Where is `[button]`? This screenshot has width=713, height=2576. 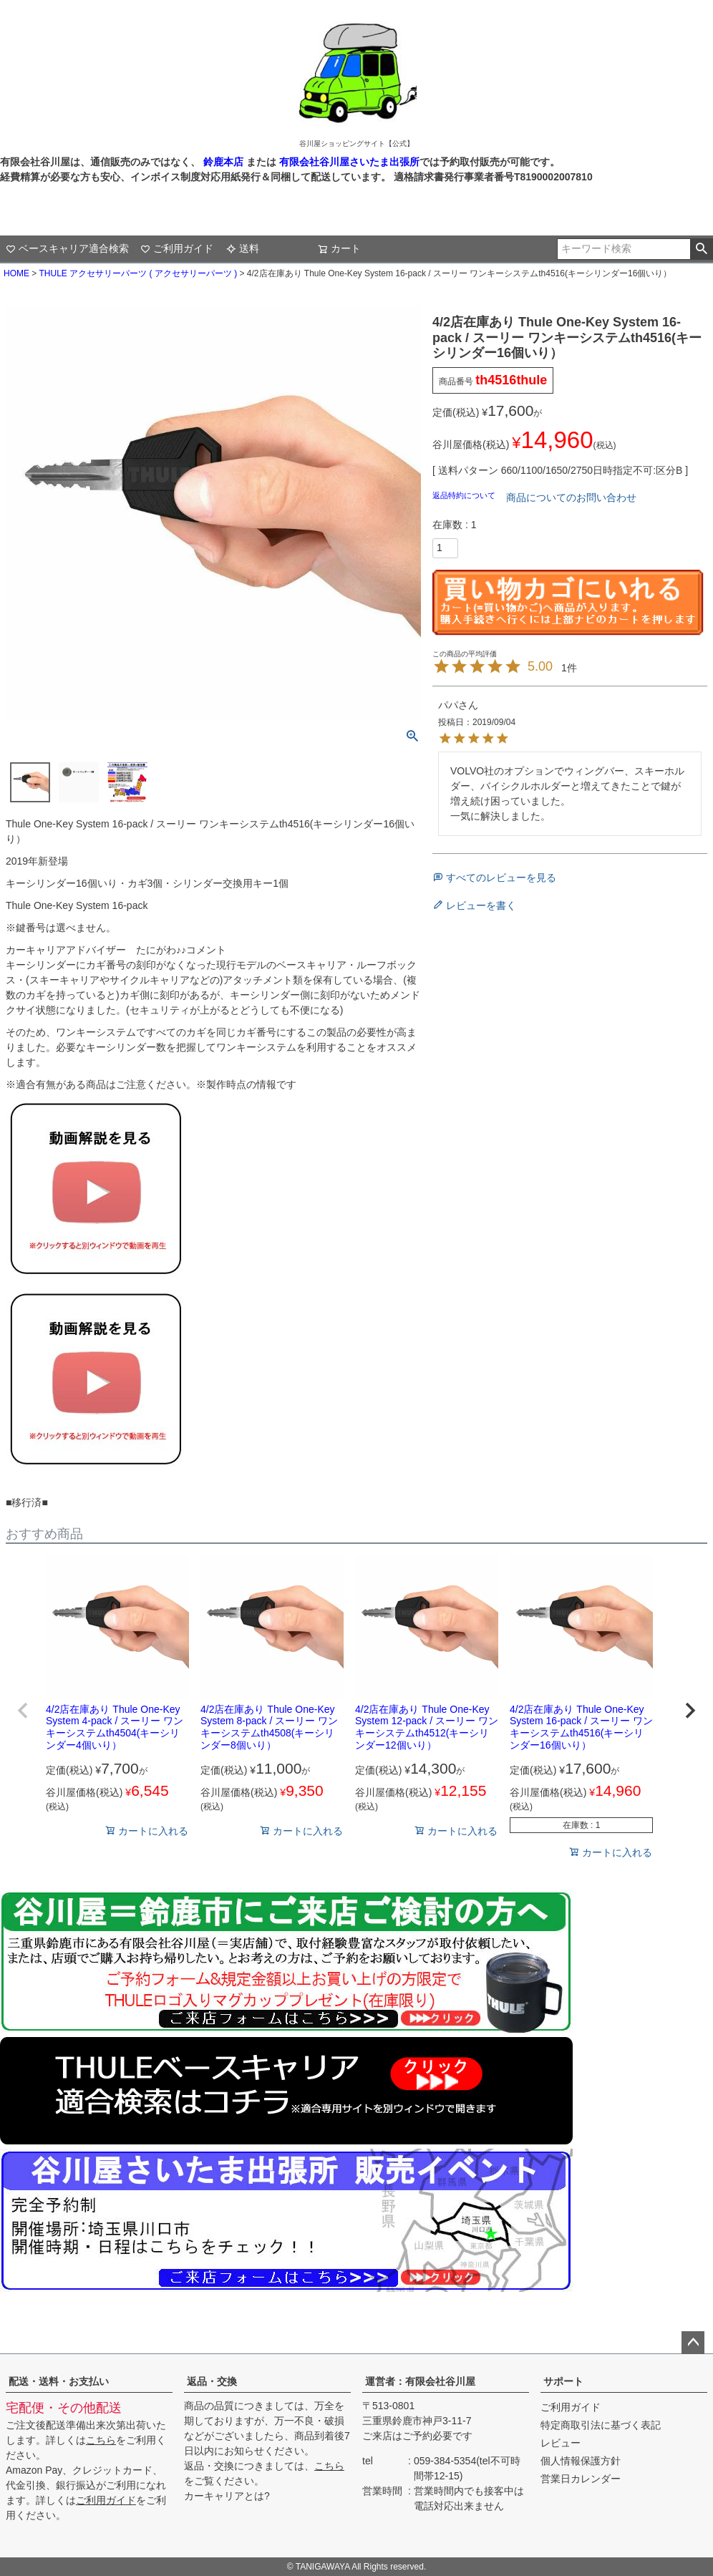
[button] is located at coordinates (23, 1710).